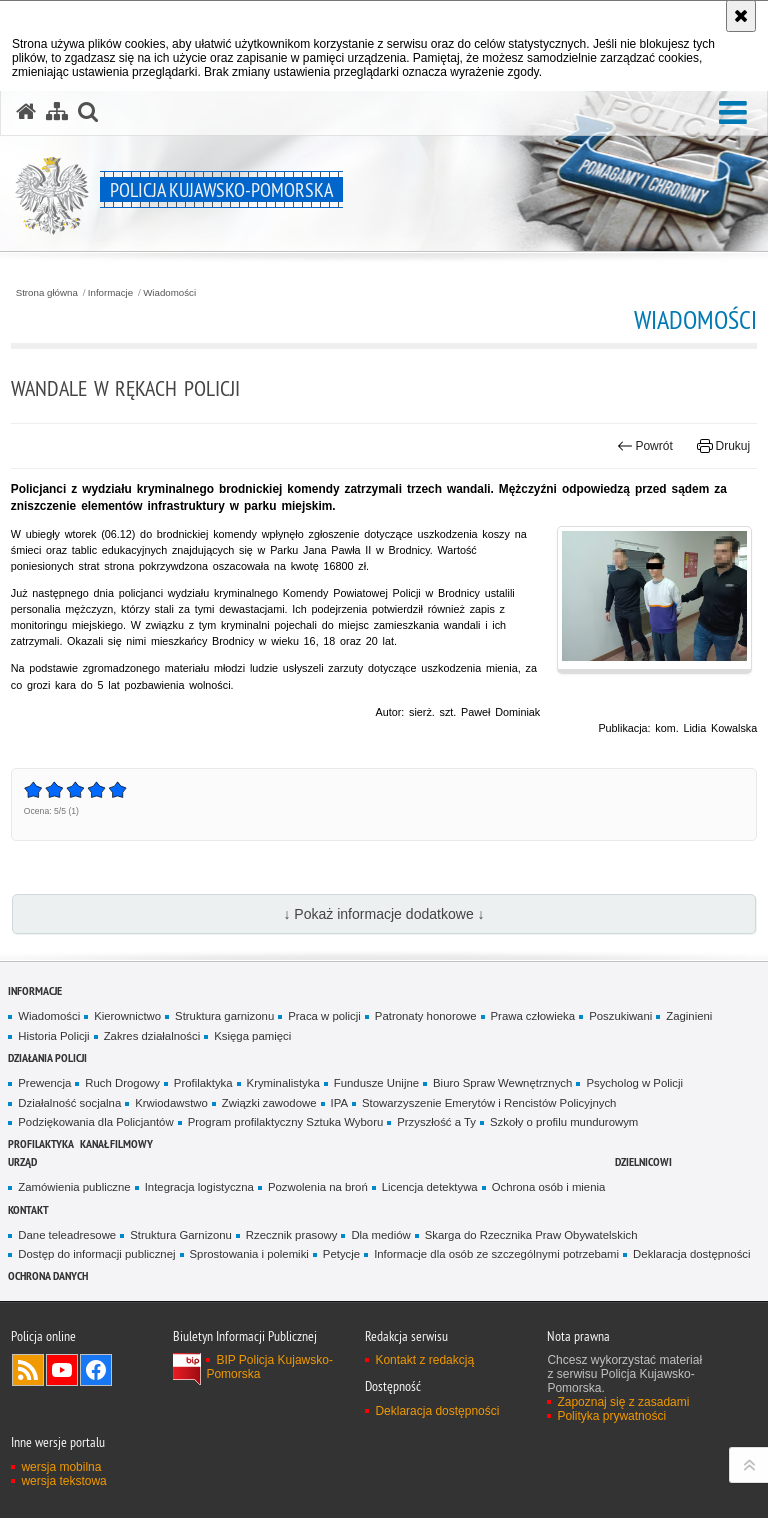  I want to click on DZIELNICOWI, so click(643, 1161).